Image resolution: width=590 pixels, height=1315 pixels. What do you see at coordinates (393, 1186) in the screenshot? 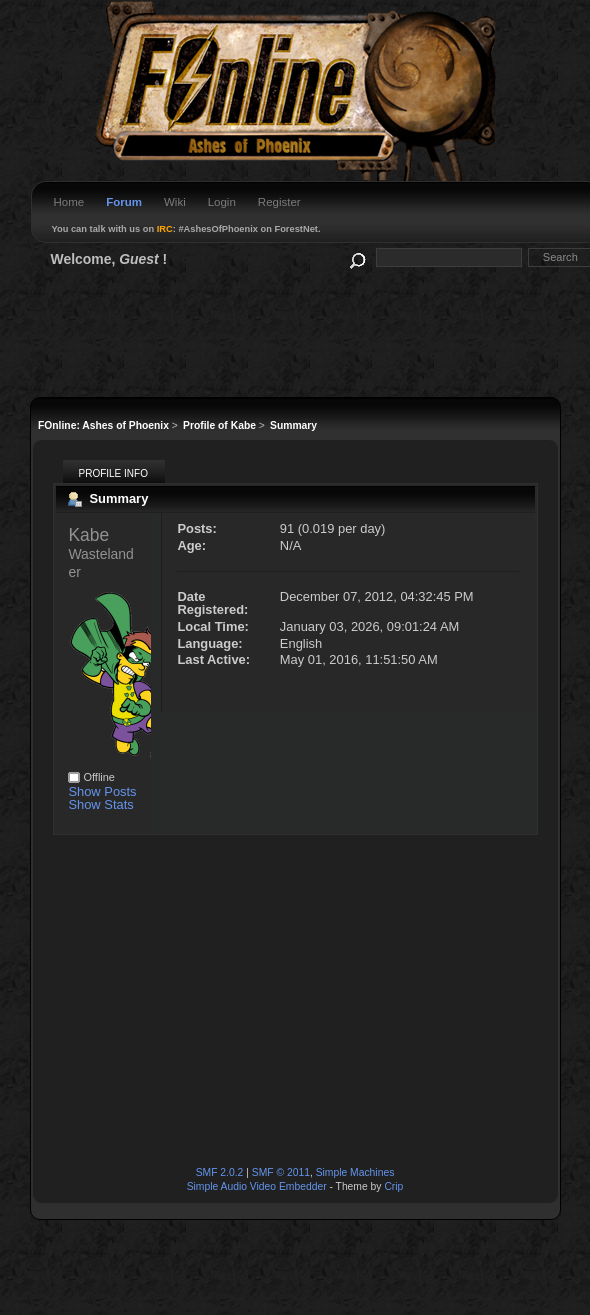
I see `Crip` at bounding box center [393, 1186].